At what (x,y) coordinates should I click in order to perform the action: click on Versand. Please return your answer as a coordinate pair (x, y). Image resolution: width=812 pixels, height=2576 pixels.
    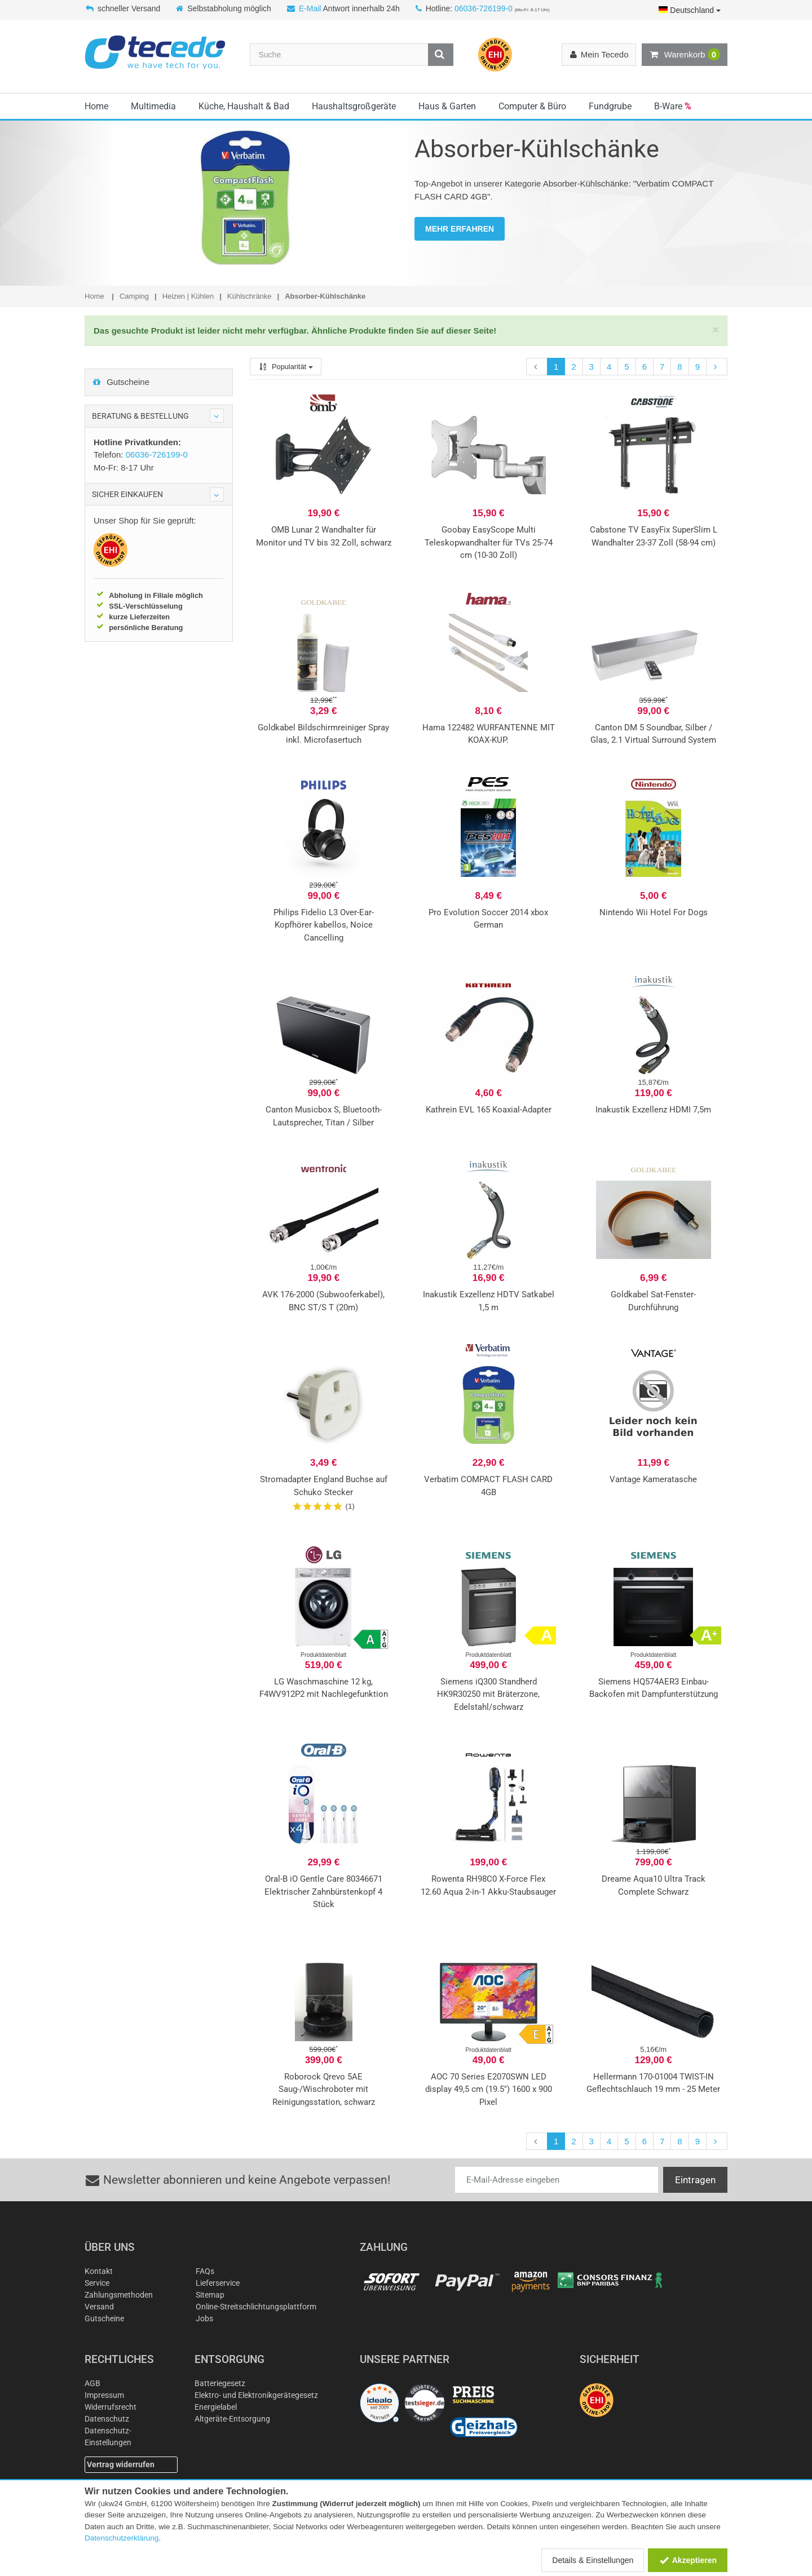
    Looking at the image, I should click on (99, 2306).